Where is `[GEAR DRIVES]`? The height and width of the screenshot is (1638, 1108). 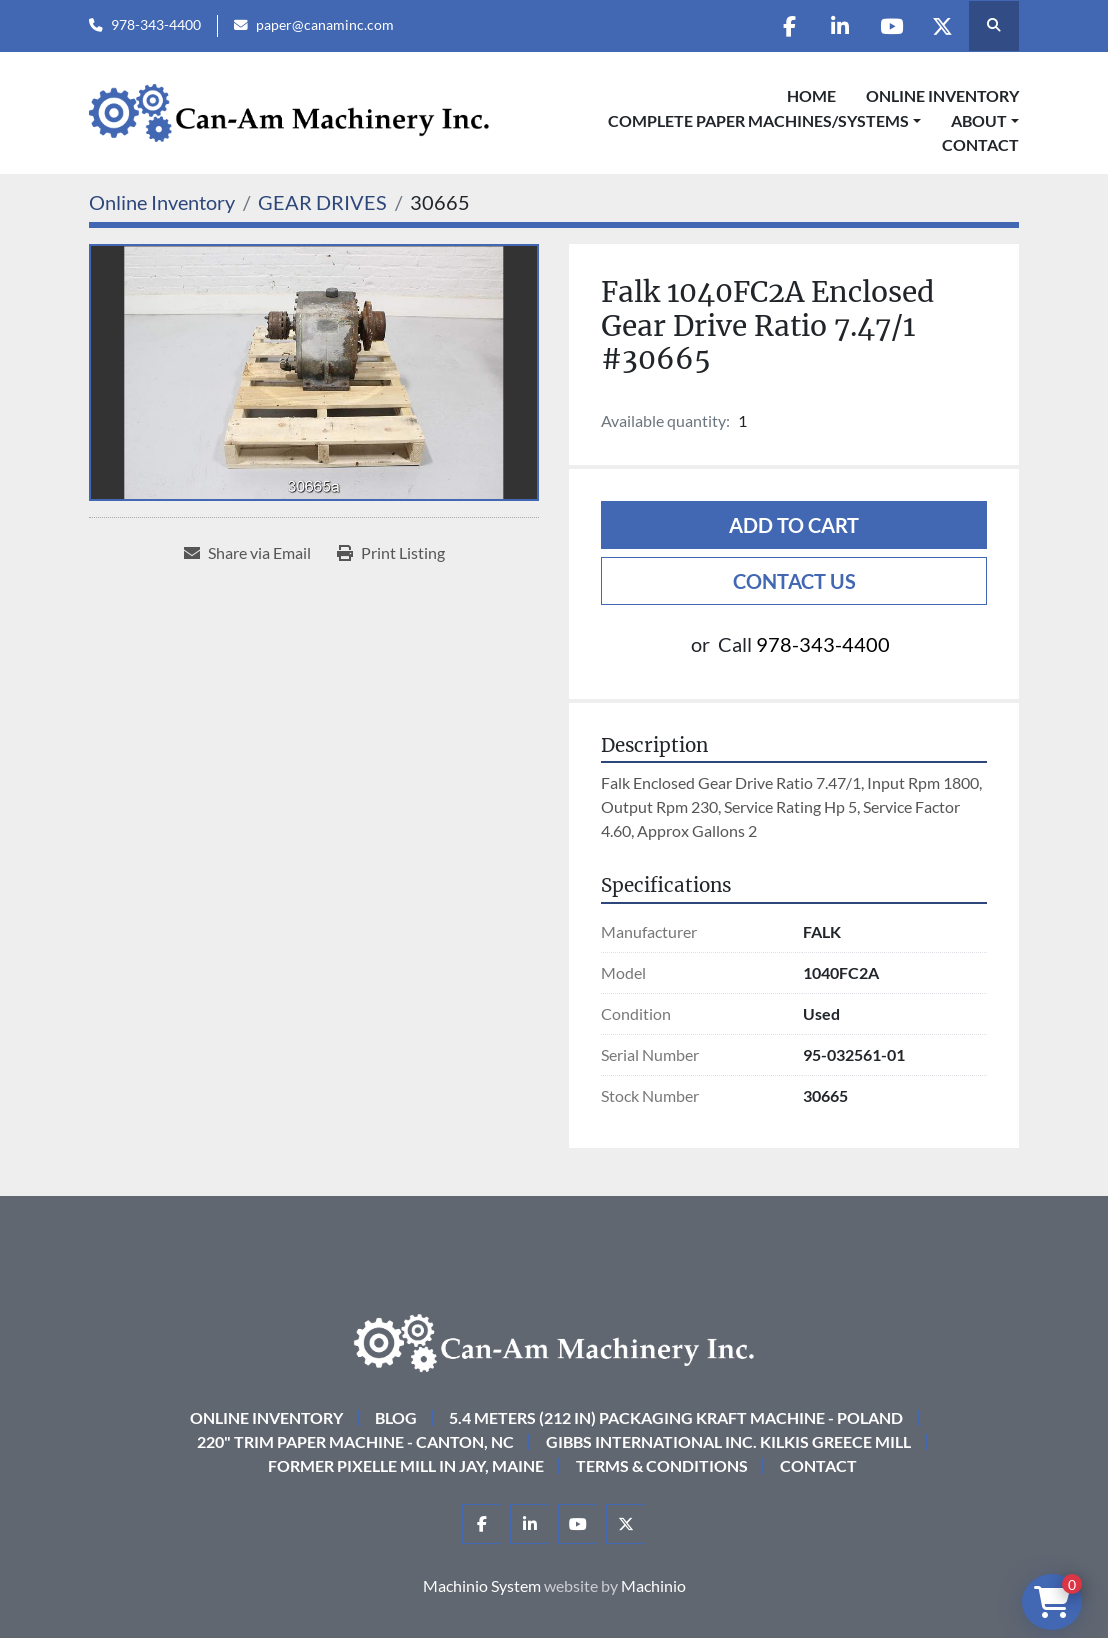 [GEAR DRIVES] is located at coordinates (322, 202).